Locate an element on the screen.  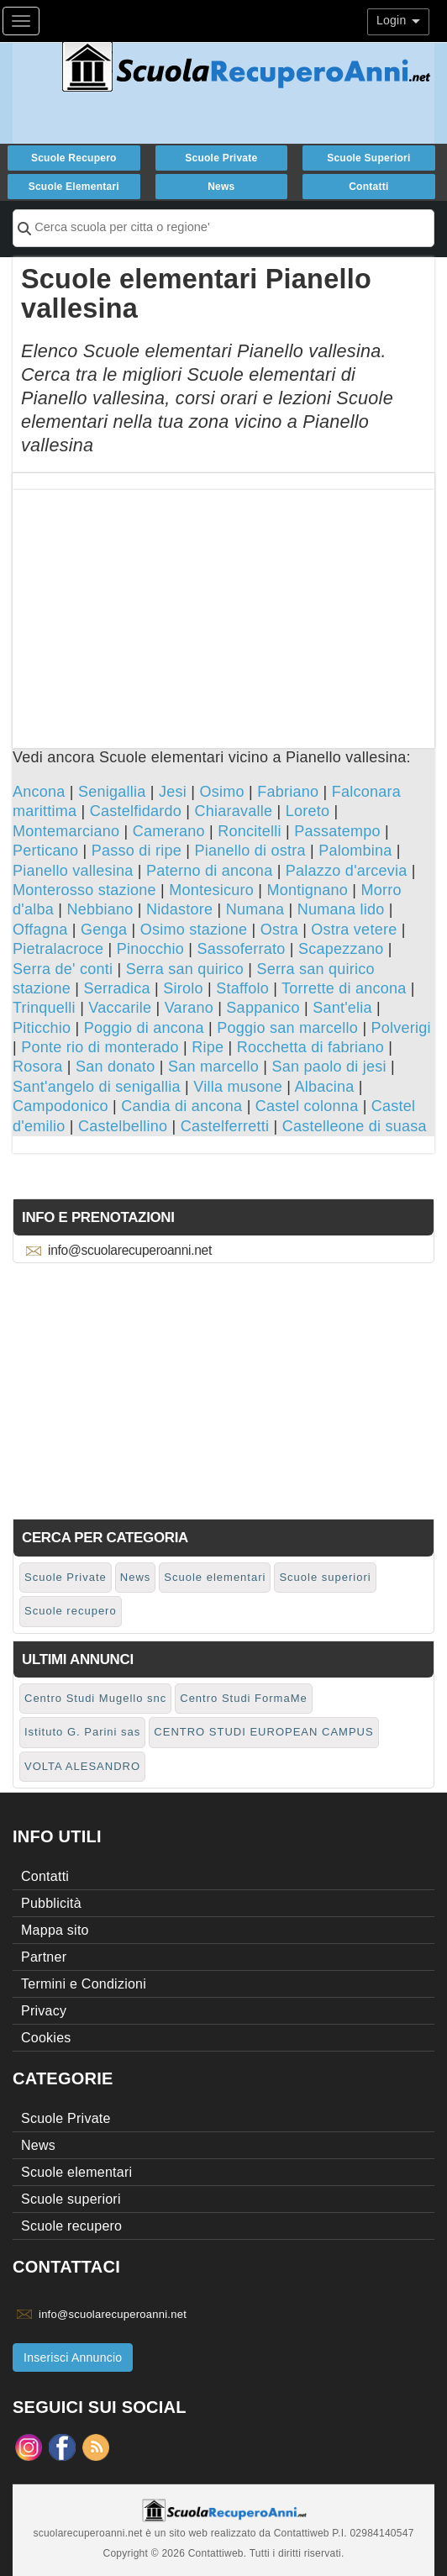
Inserisci Annuncio is located at coordinates (73, 2357).